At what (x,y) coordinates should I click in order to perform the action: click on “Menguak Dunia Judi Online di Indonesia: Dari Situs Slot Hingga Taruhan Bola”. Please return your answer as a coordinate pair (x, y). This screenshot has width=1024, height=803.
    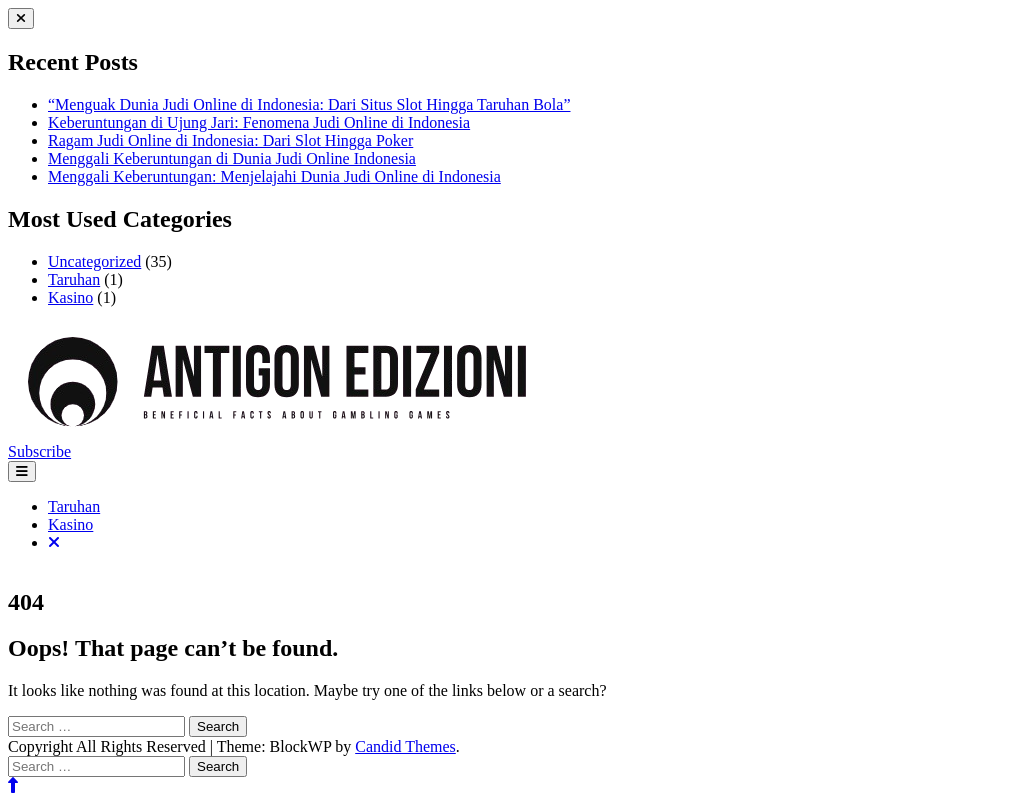
    Looking at the image, I should click on (309, 104).